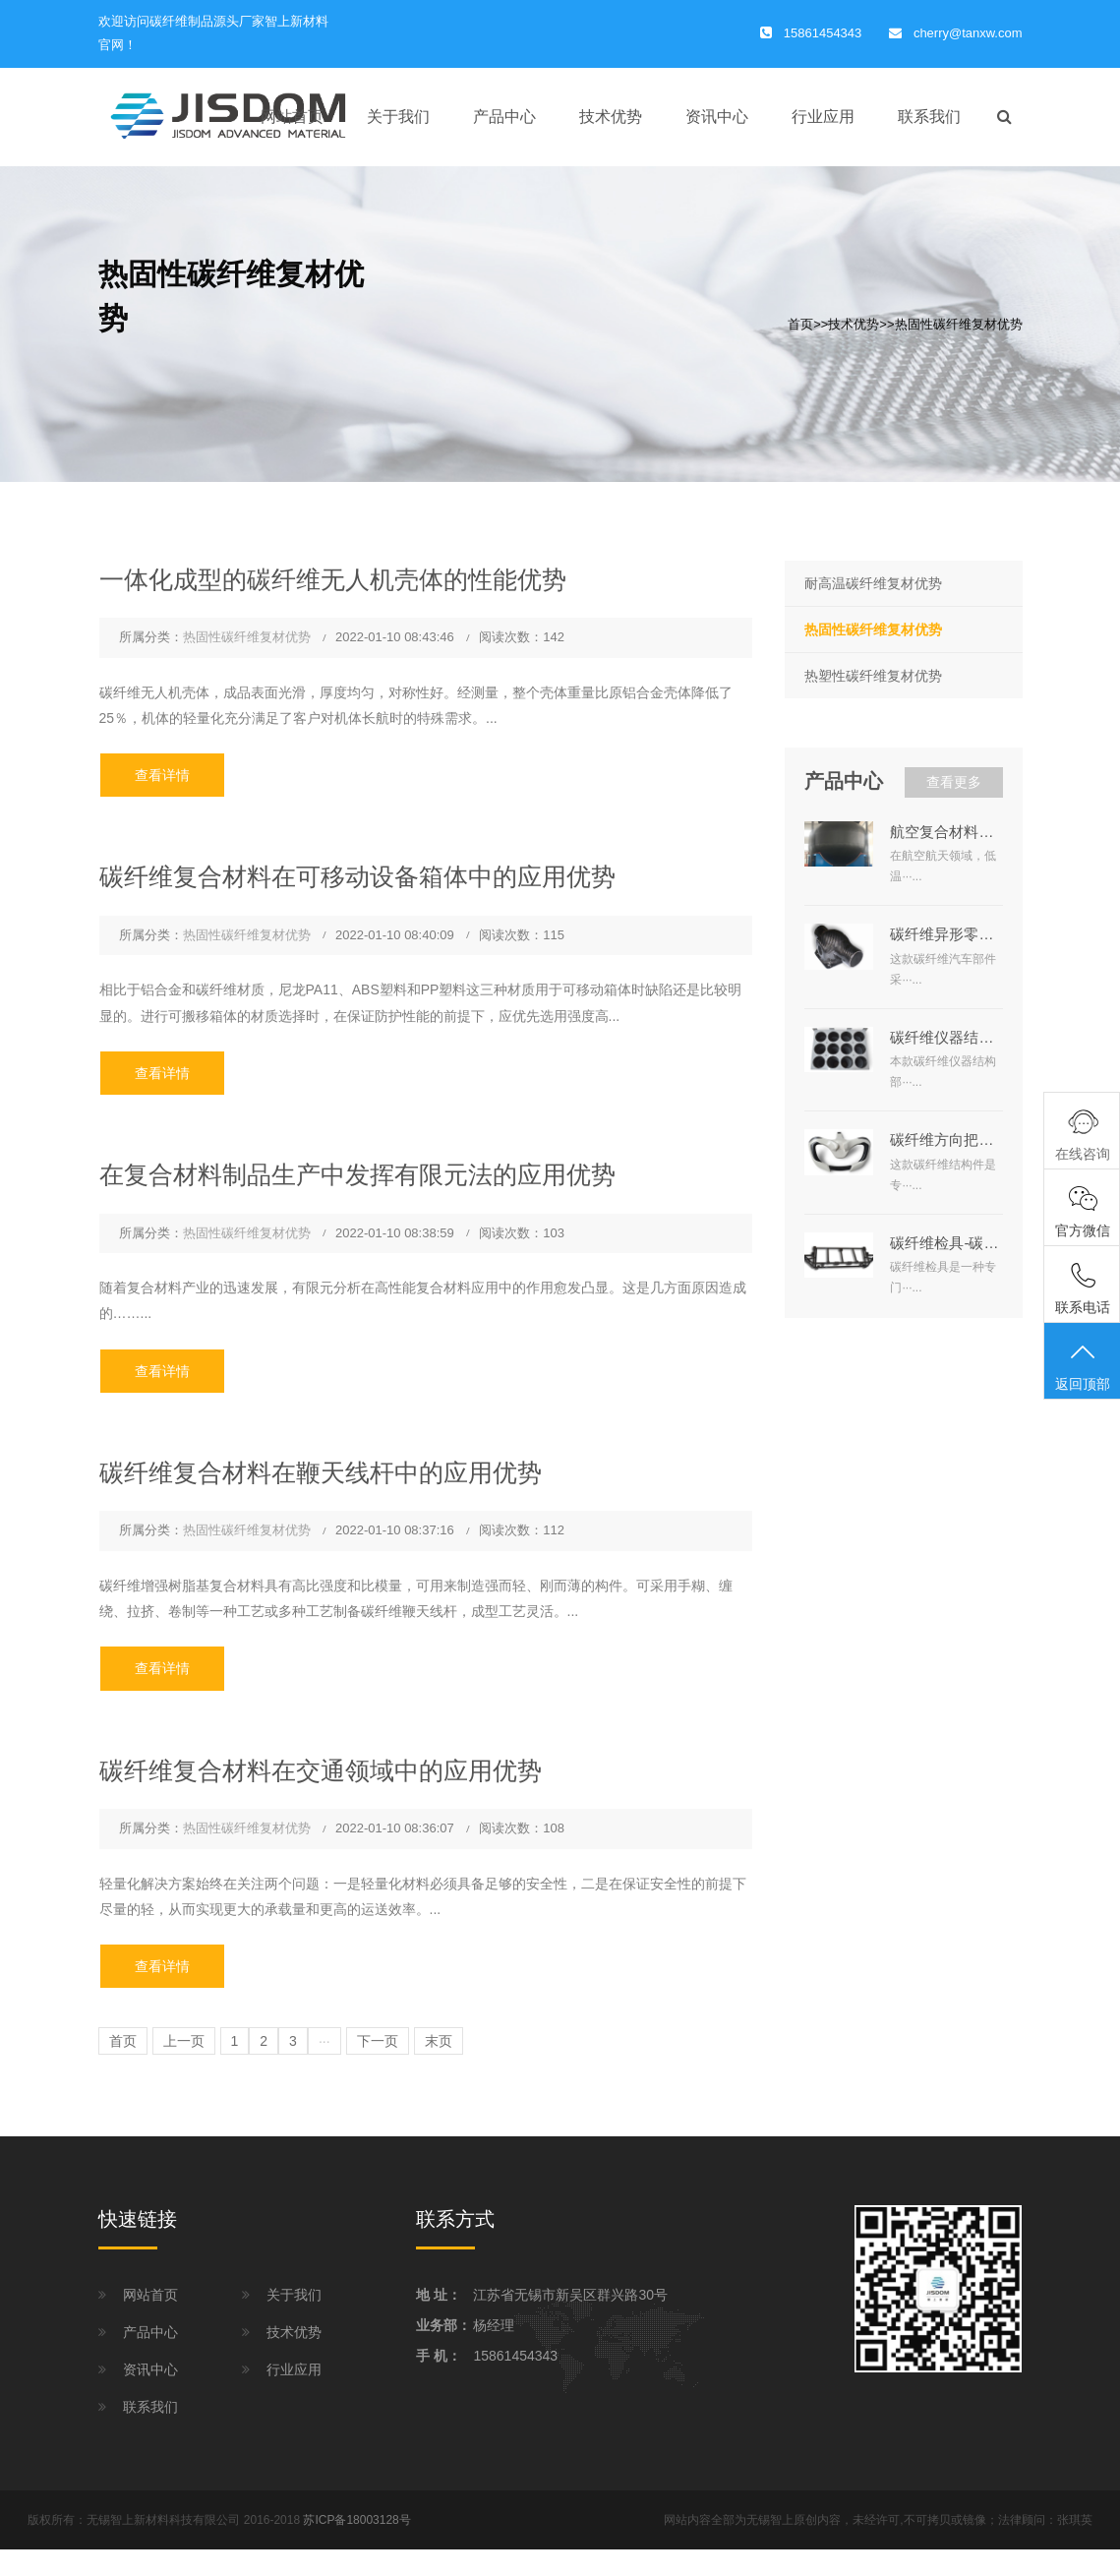 Image resolution: width=1120 pixels, height=2576 pixels. What do you see at coordinates (357, 876) in the screenshot?
I see `碳纤维复合材料在可移动设备箱体中的应用优势` at bounding box center [357, 876].